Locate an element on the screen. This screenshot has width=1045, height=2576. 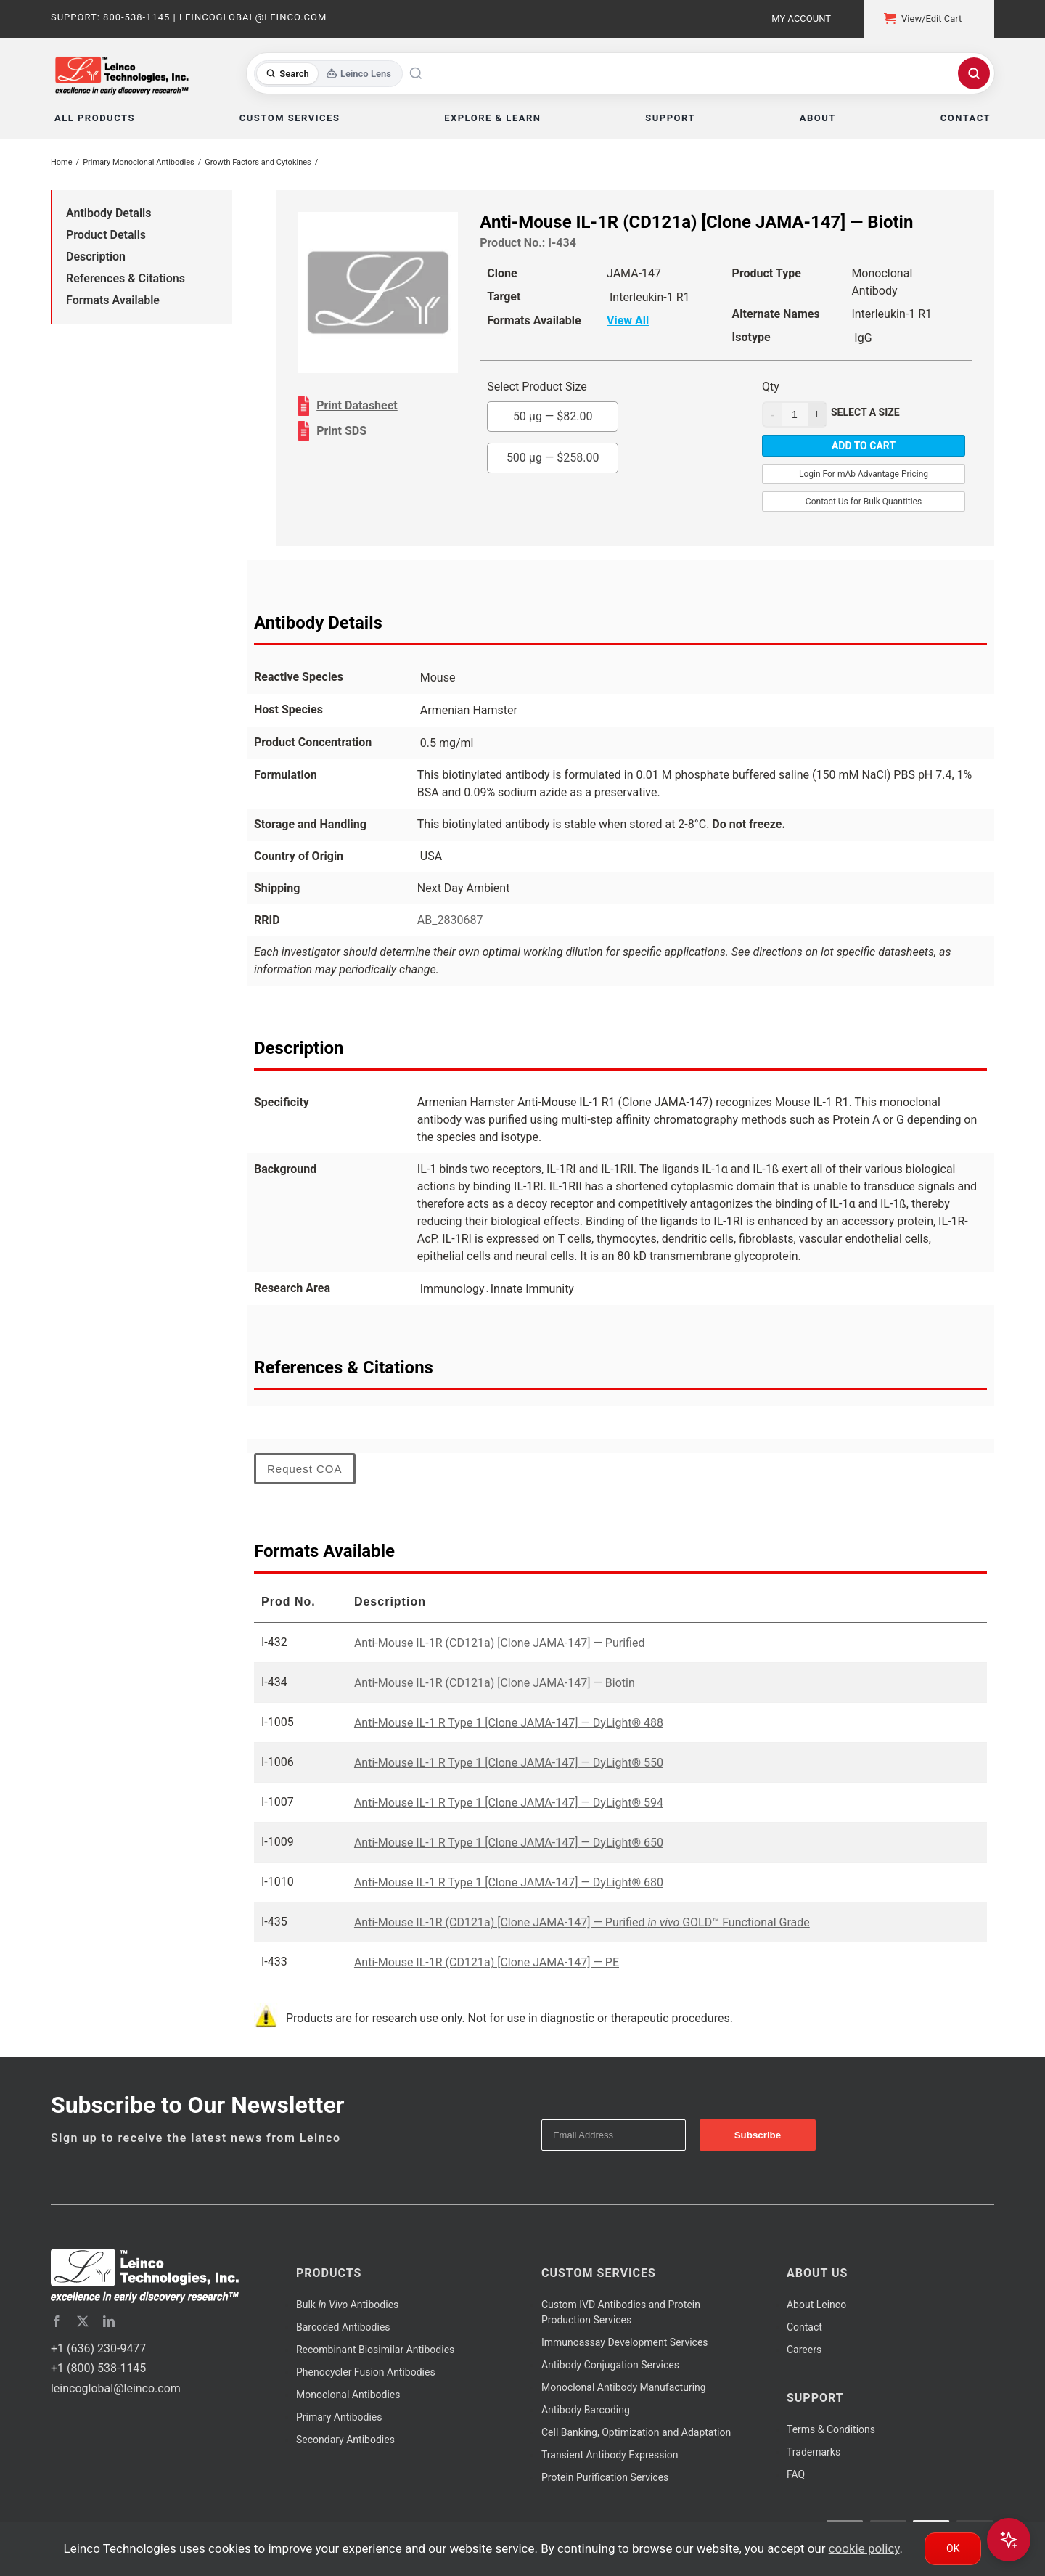
Trademarks is located at coordinates (813, 2452).